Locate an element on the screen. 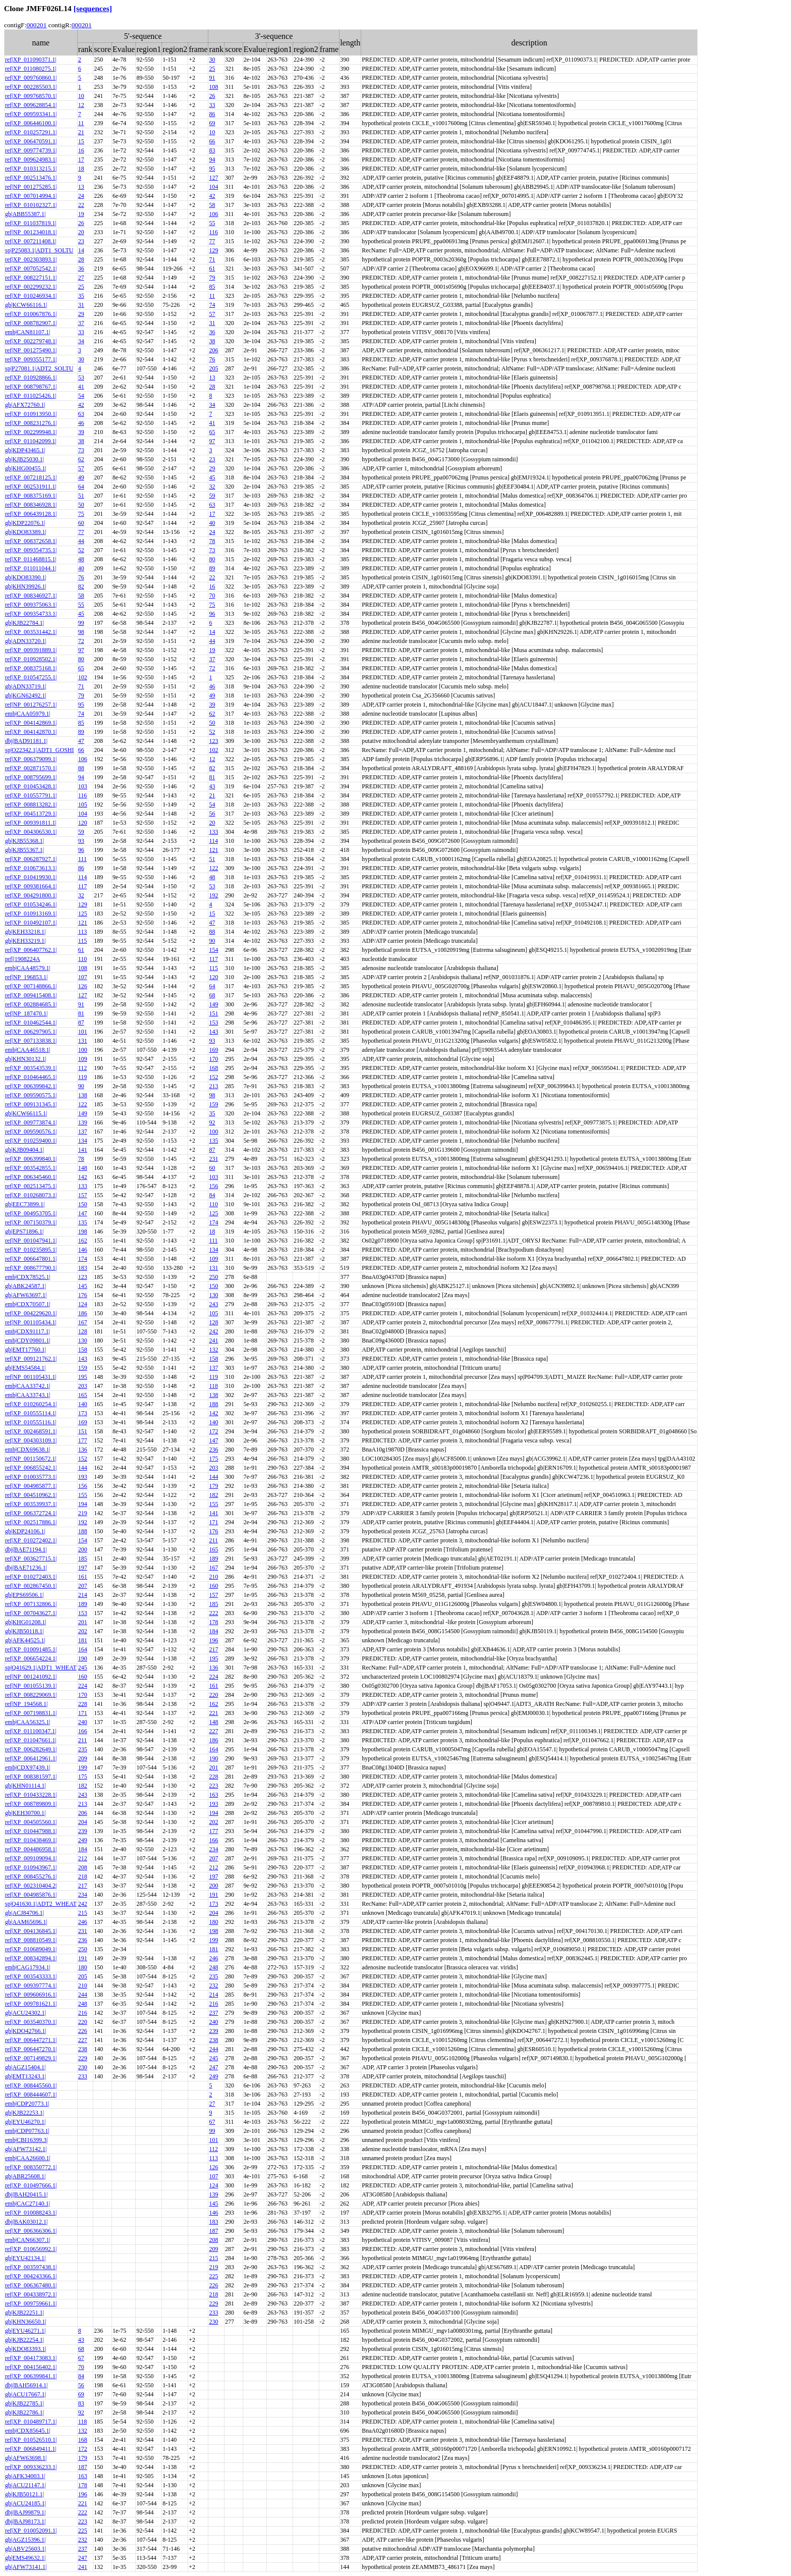 The height and width of the screenshot is (2576, 791). ref|XP_006647801.1| is located at coordinates (30, 1258).